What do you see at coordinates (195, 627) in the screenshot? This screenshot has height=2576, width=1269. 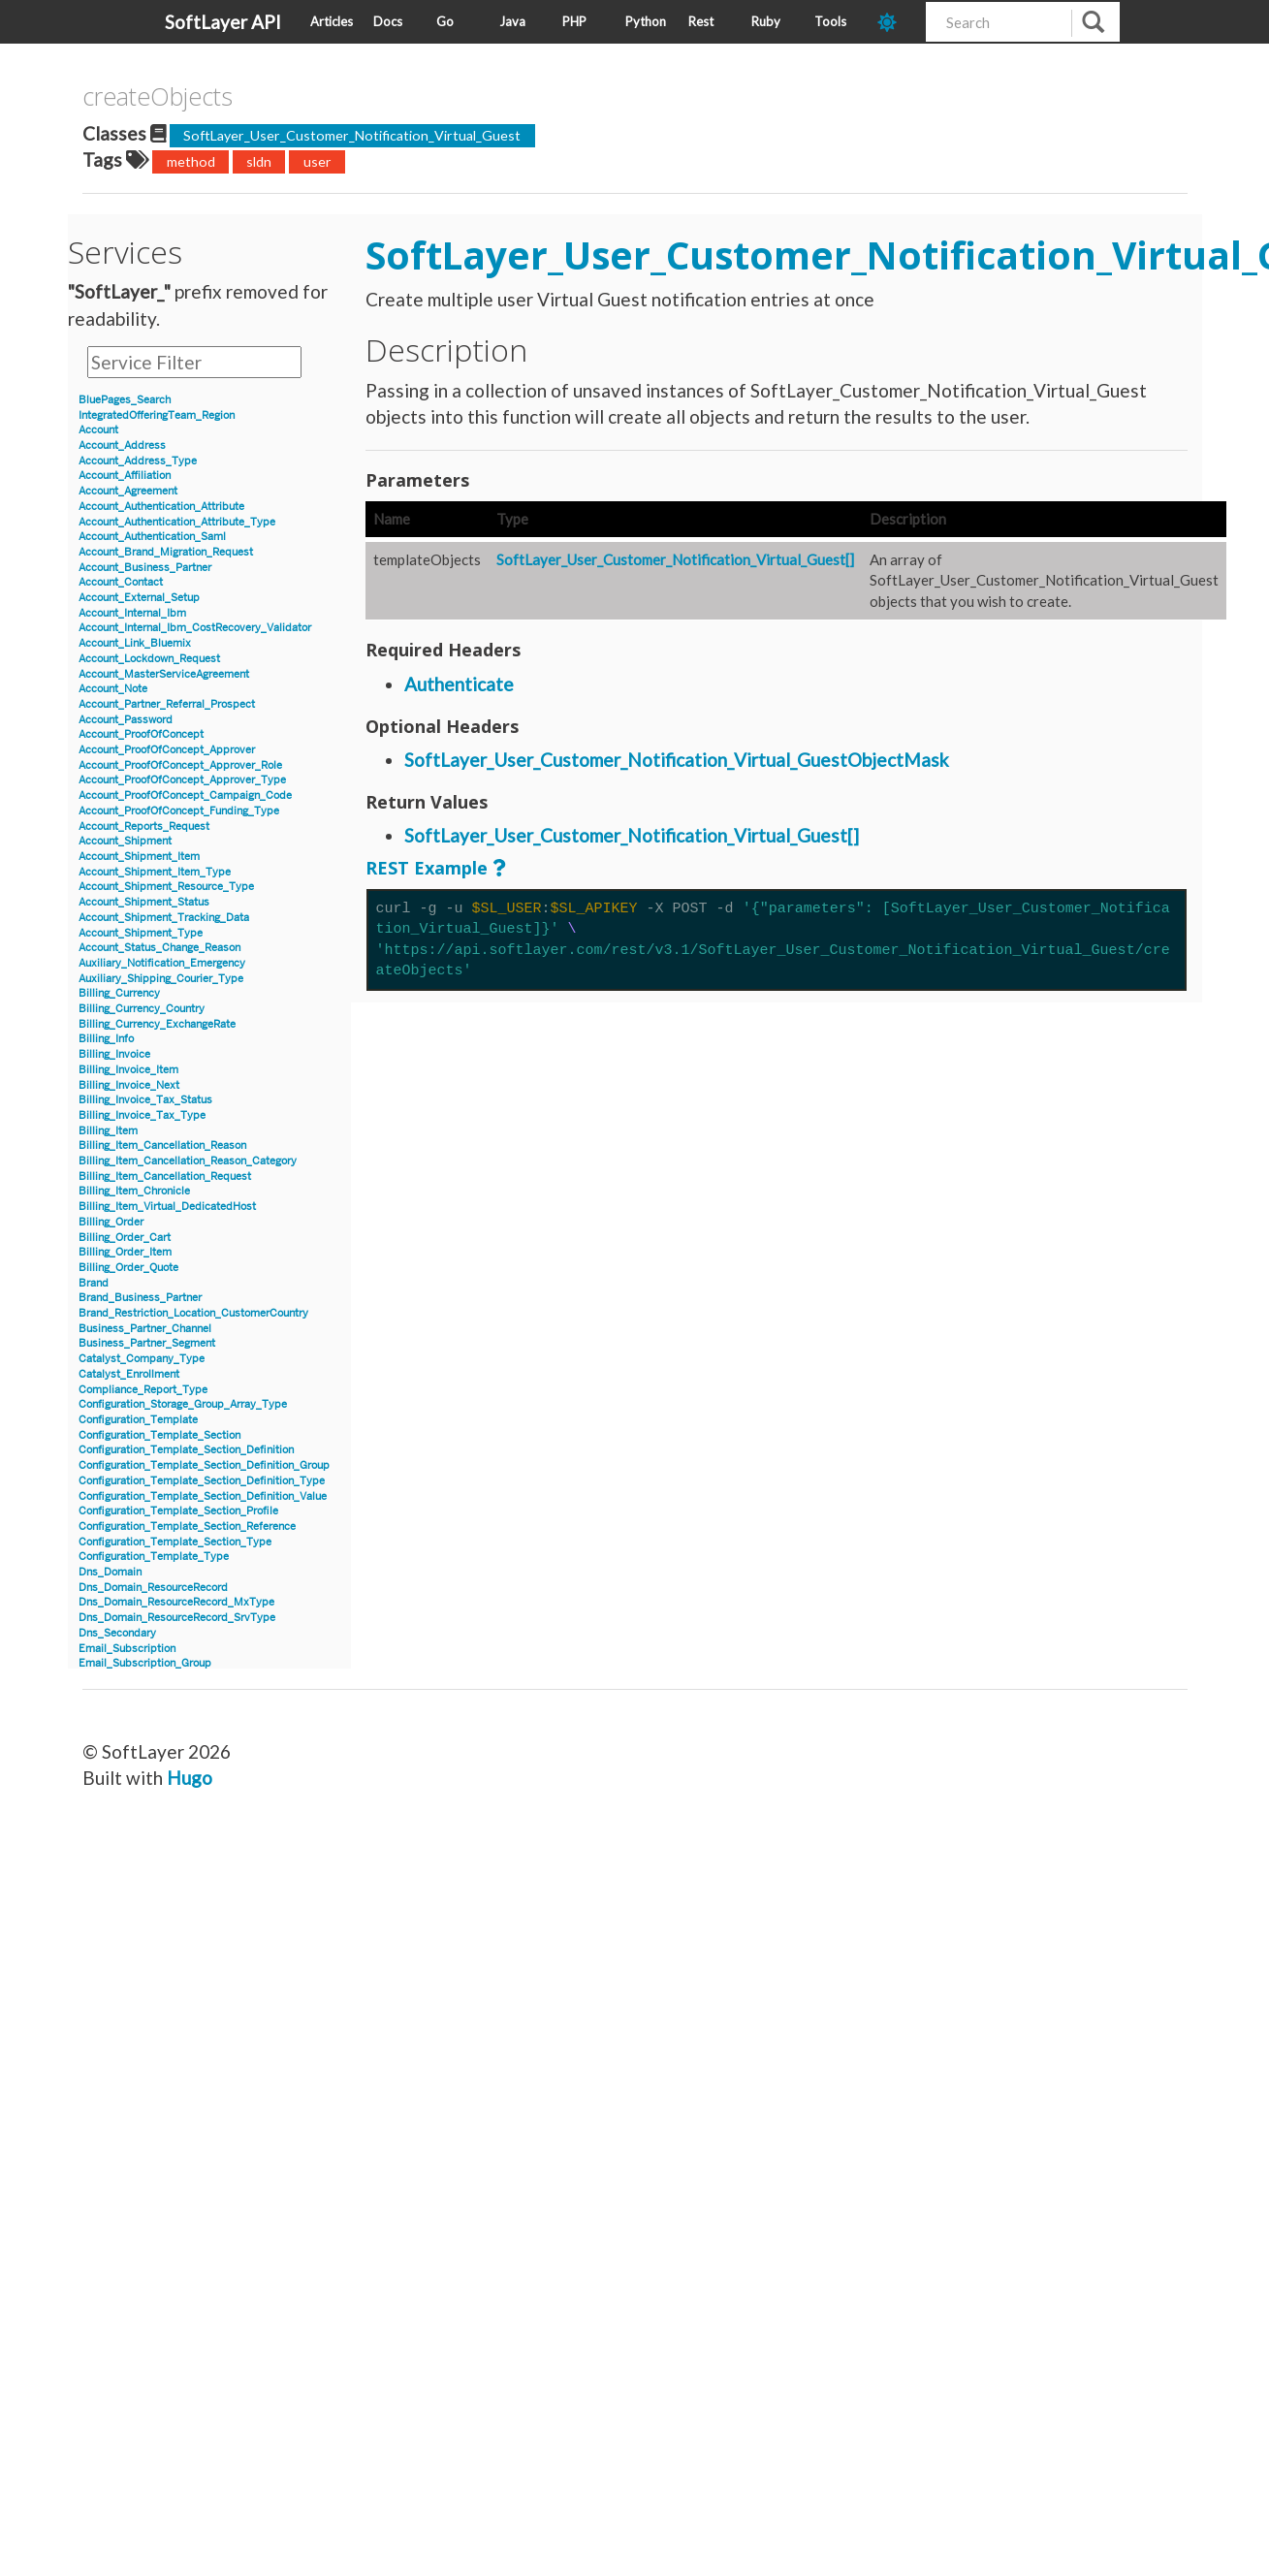 I see `Account_Internal_Ibm_CostRecovery_Validator` at bounding box center [195, 627].